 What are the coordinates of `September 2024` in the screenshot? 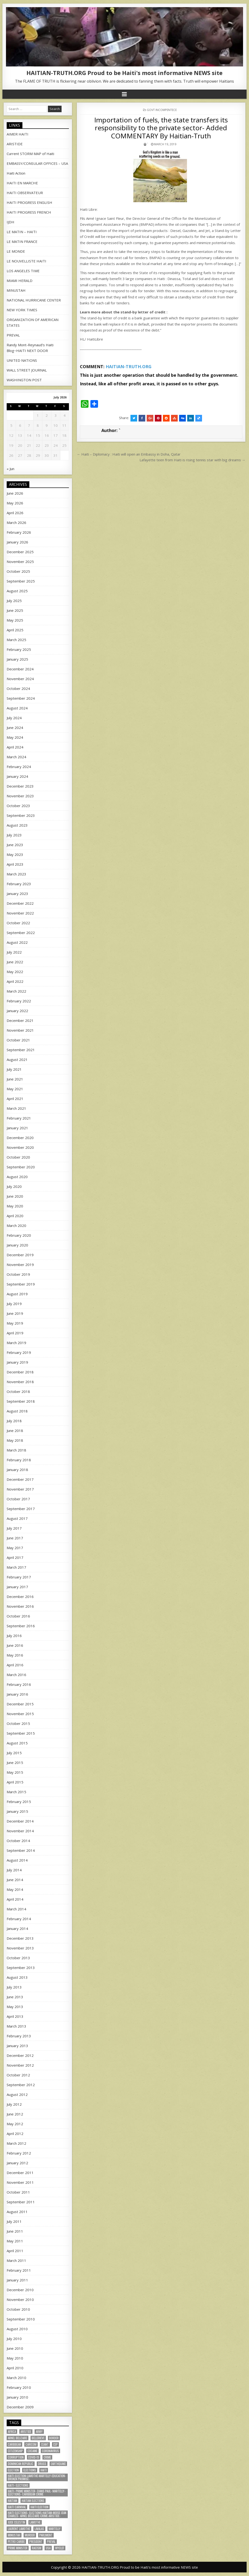 It's located at (21, 698).